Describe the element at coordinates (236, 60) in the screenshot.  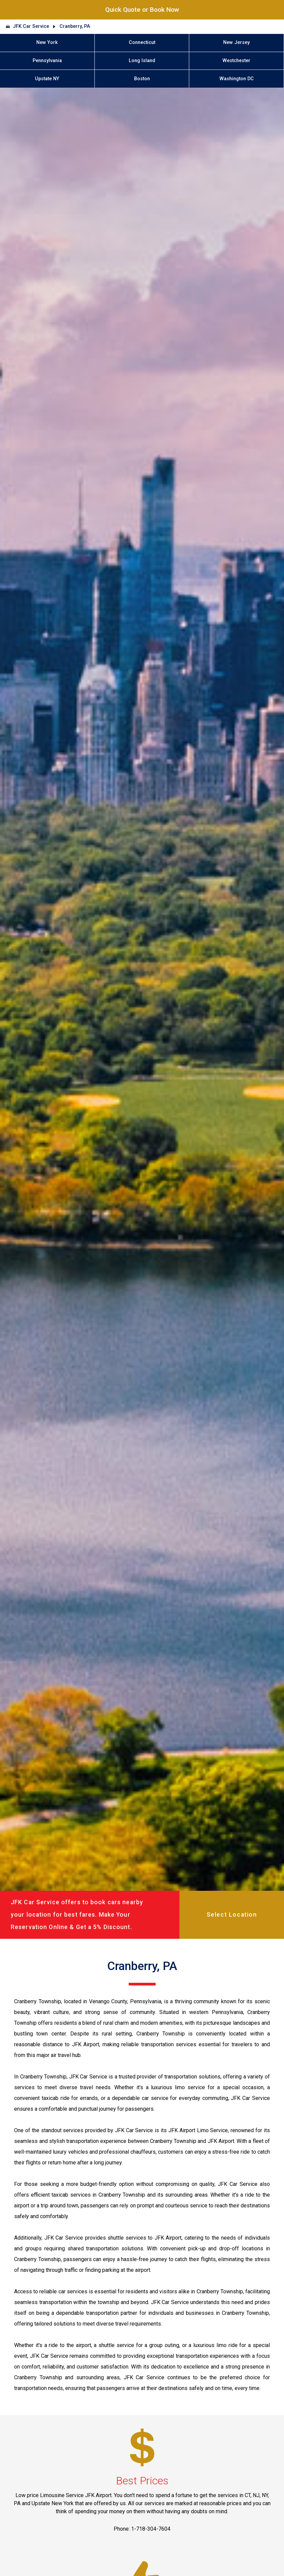
I see `Westchester` at that location.